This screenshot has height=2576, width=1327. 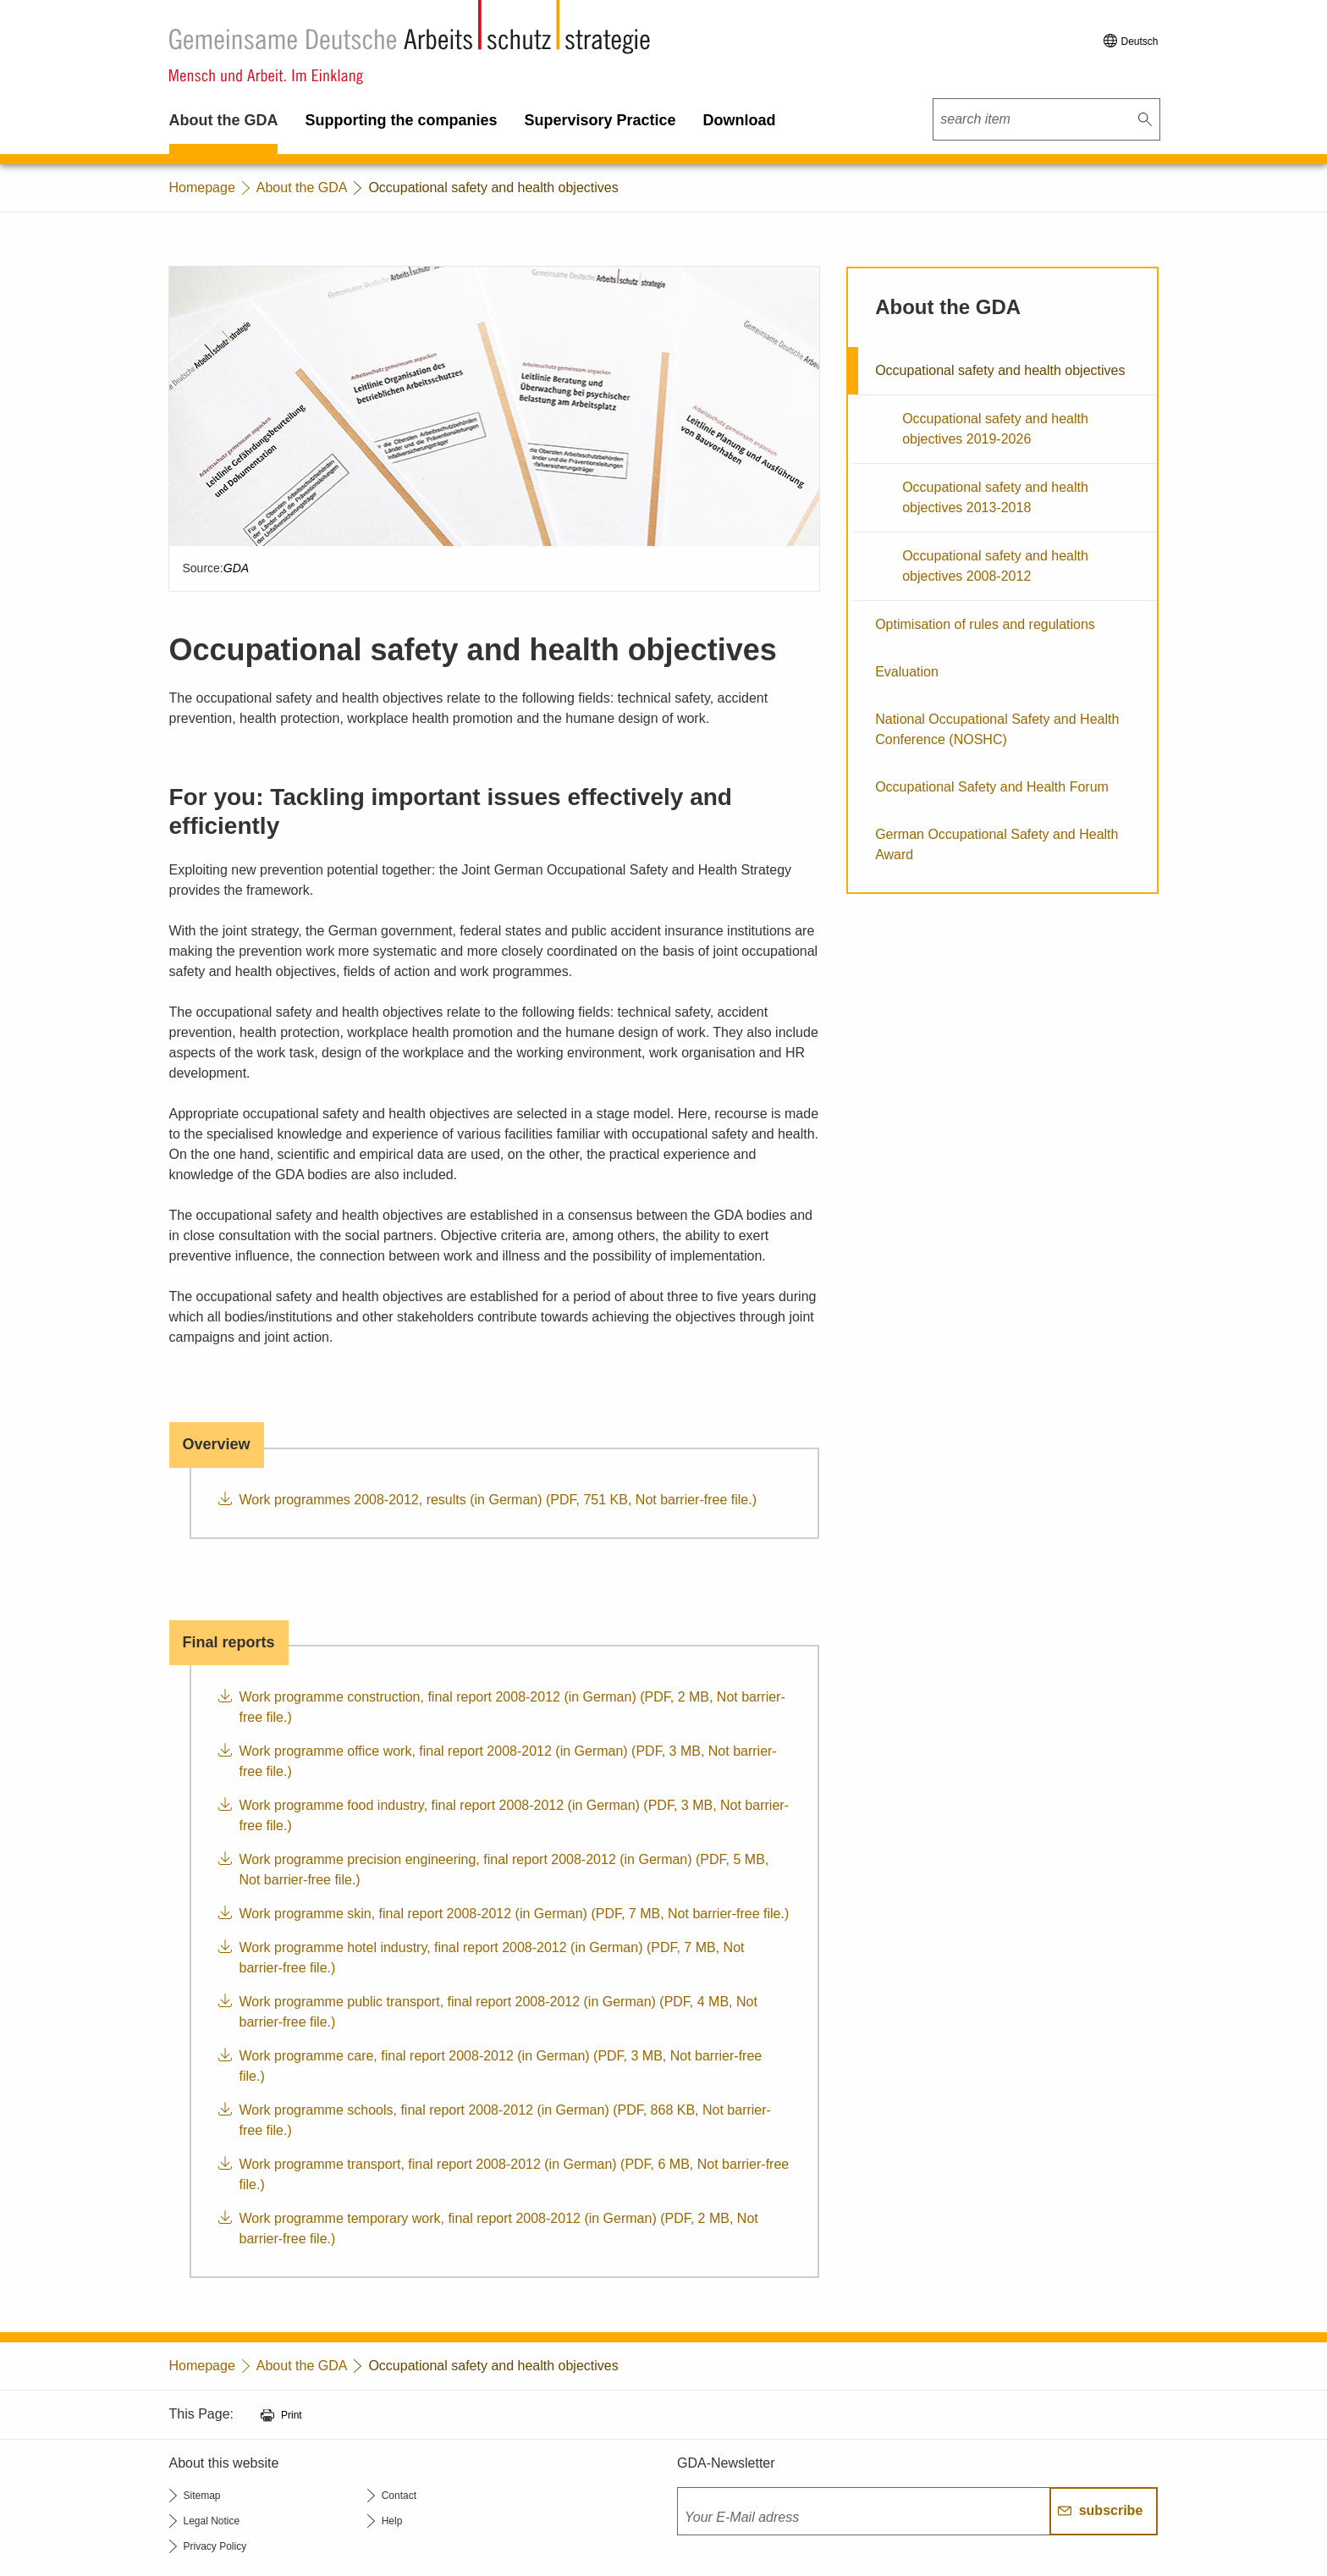 I want to click on Print, so click(x=291, y=2415).